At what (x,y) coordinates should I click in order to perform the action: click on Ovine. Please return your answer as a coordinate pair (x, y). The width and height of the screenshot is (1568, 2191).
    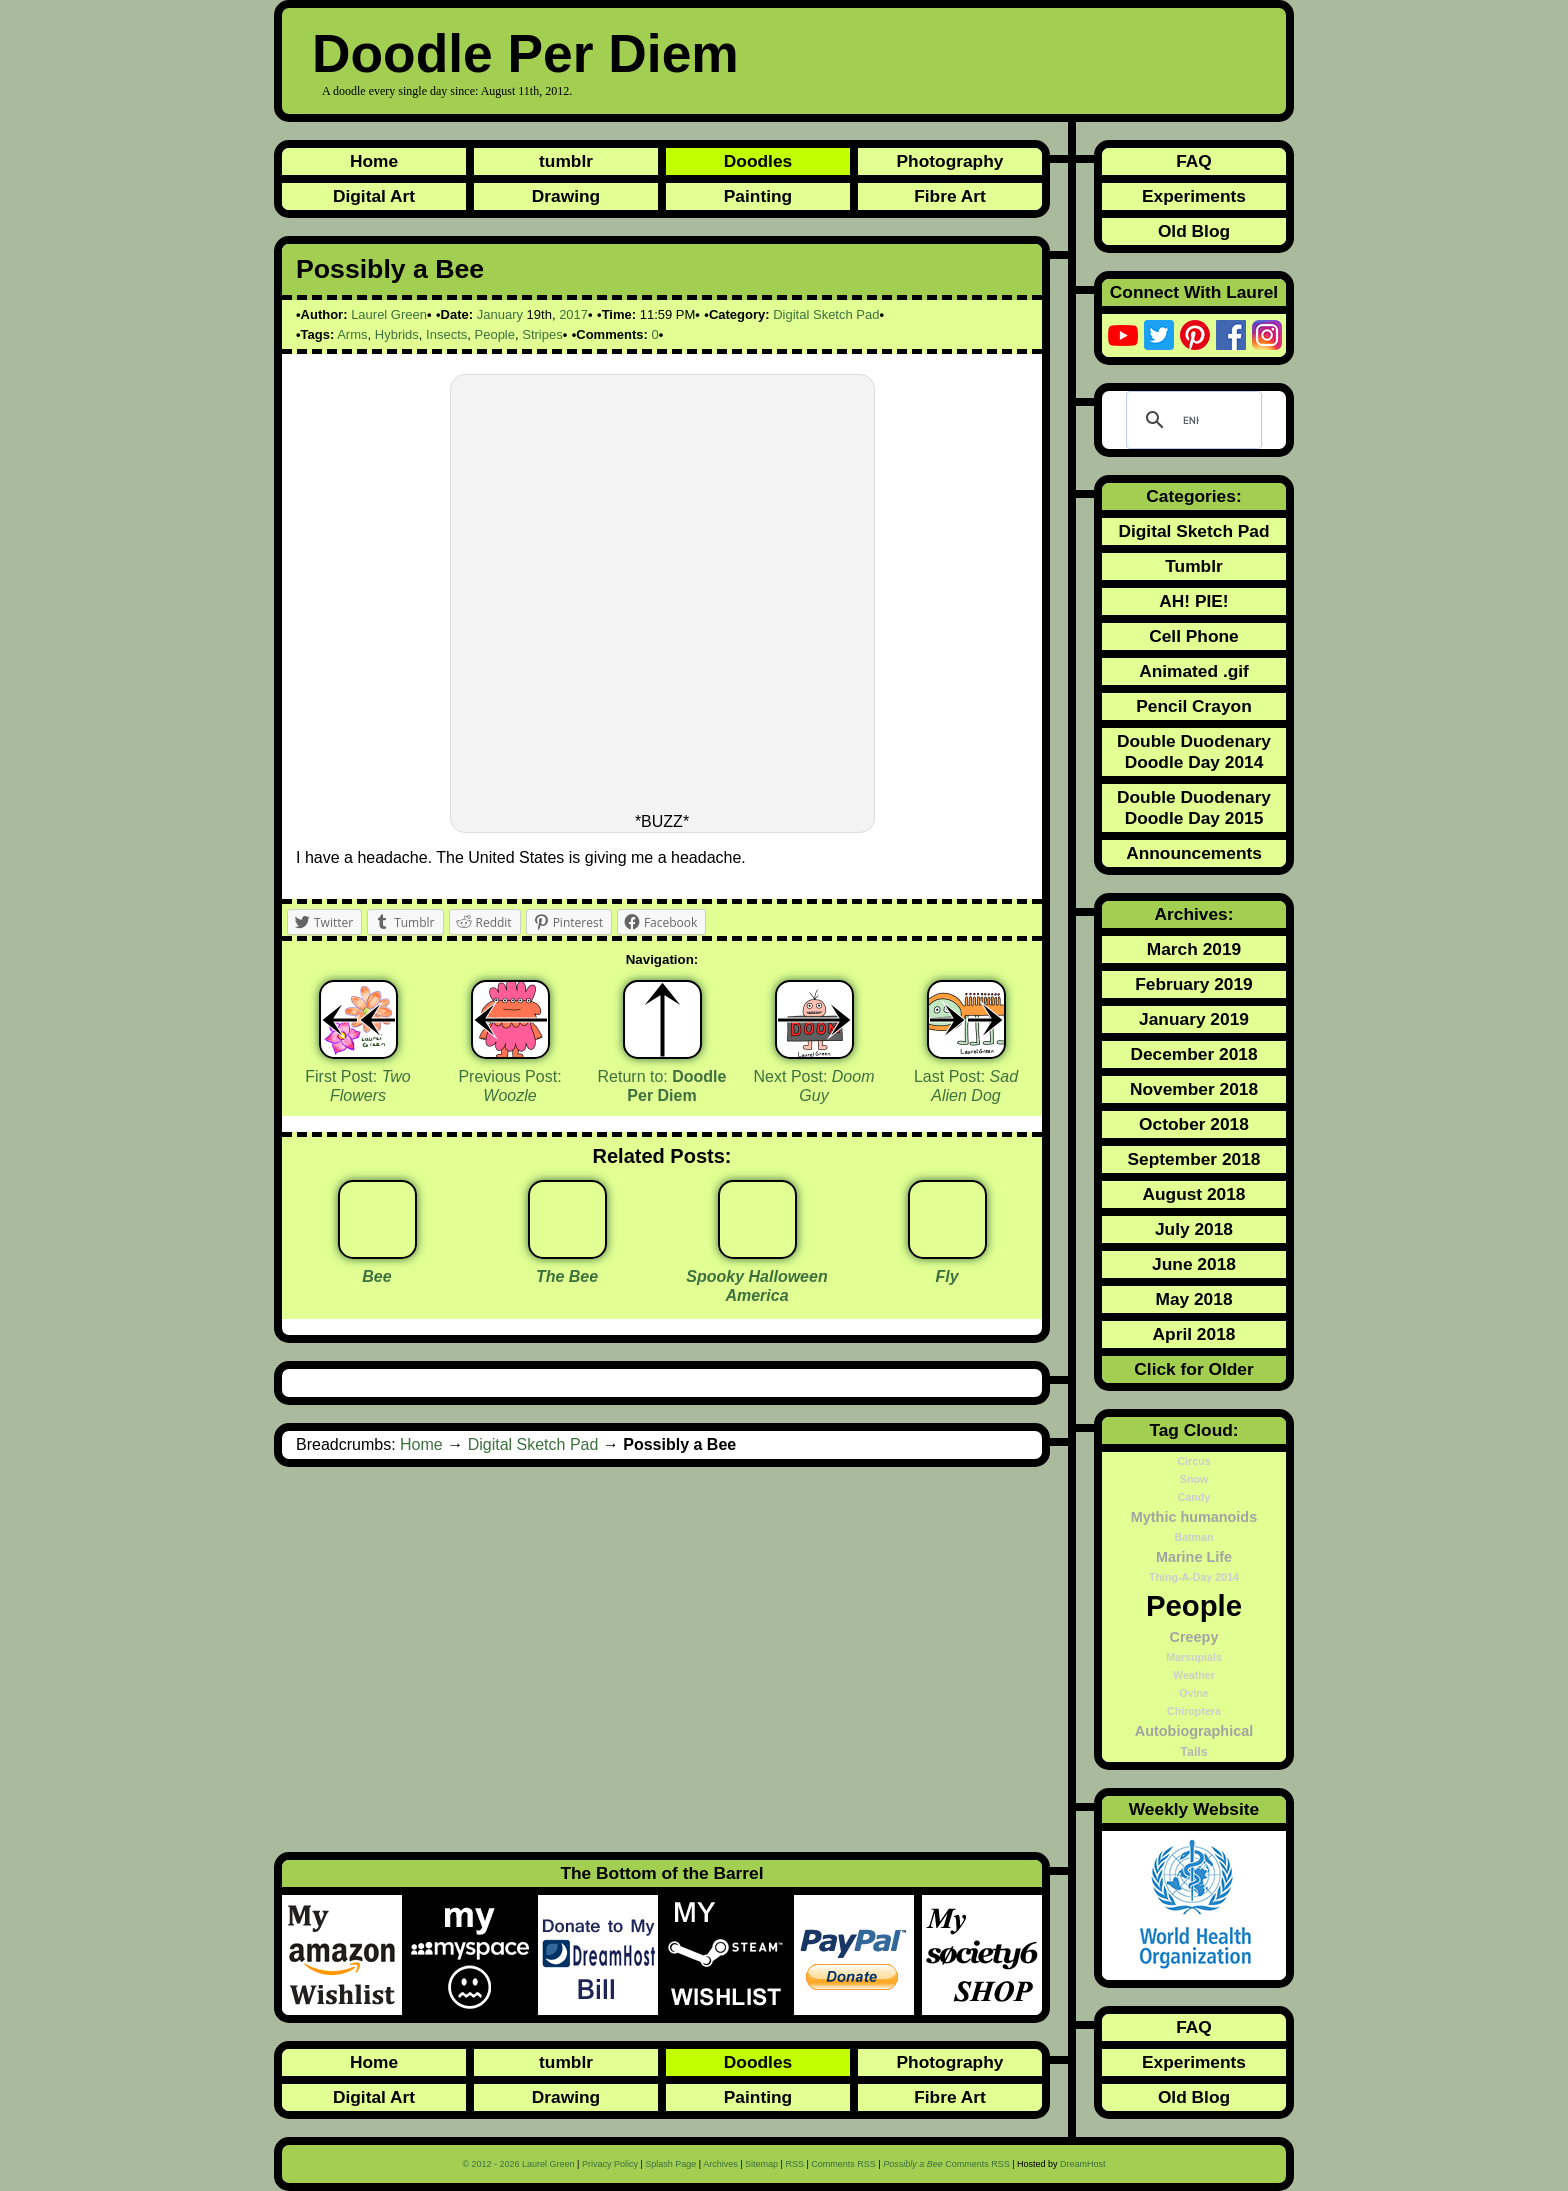
    Looking at the image, I should click on (1194, 1693).